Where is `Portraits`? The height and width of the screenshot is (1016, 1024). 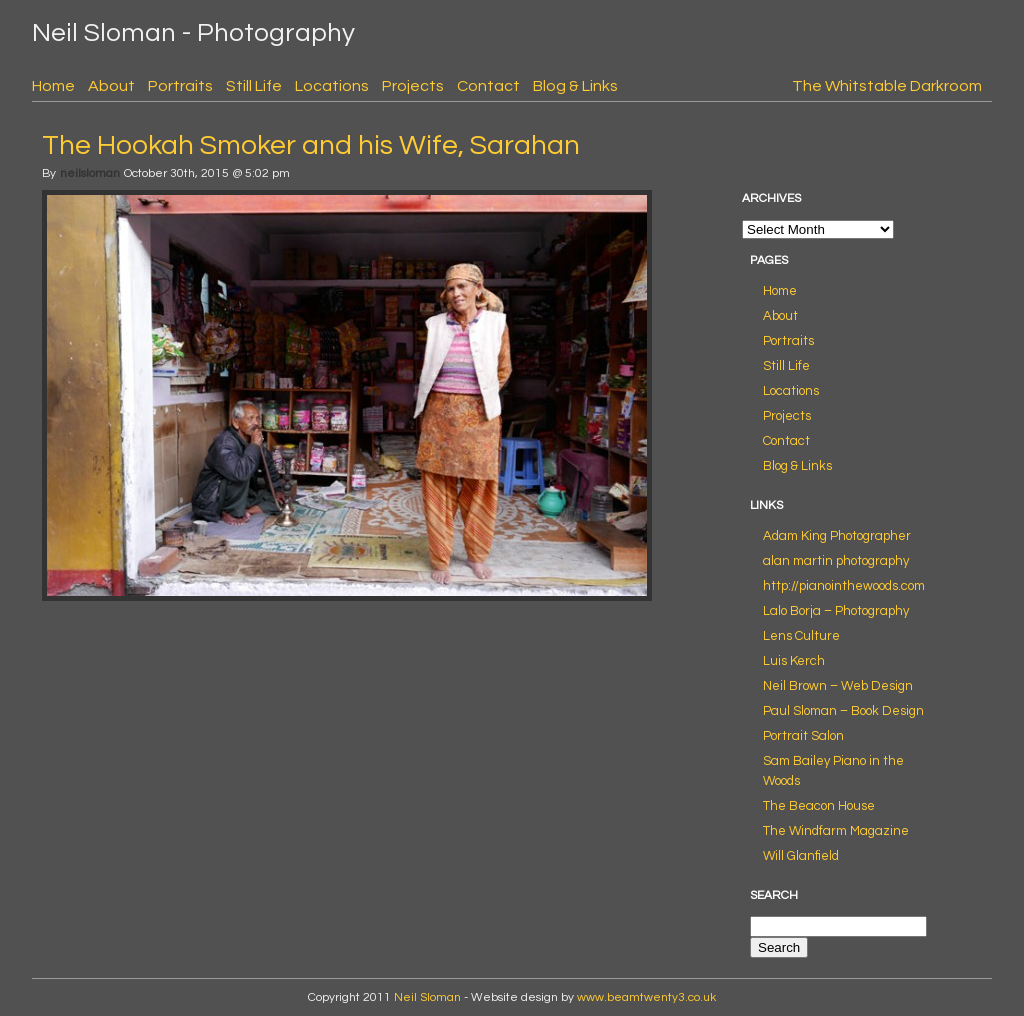
Portraits is located at coordinates (180, 86).